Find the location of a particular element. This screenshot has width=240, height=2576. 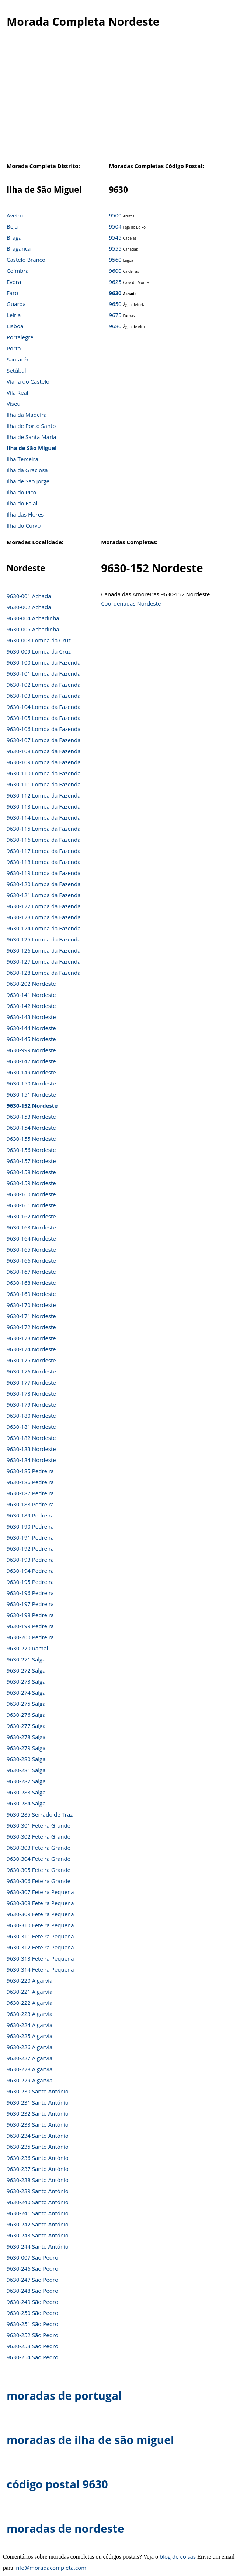

9630-176 Nordeste is located at coordinates (31, 1371).